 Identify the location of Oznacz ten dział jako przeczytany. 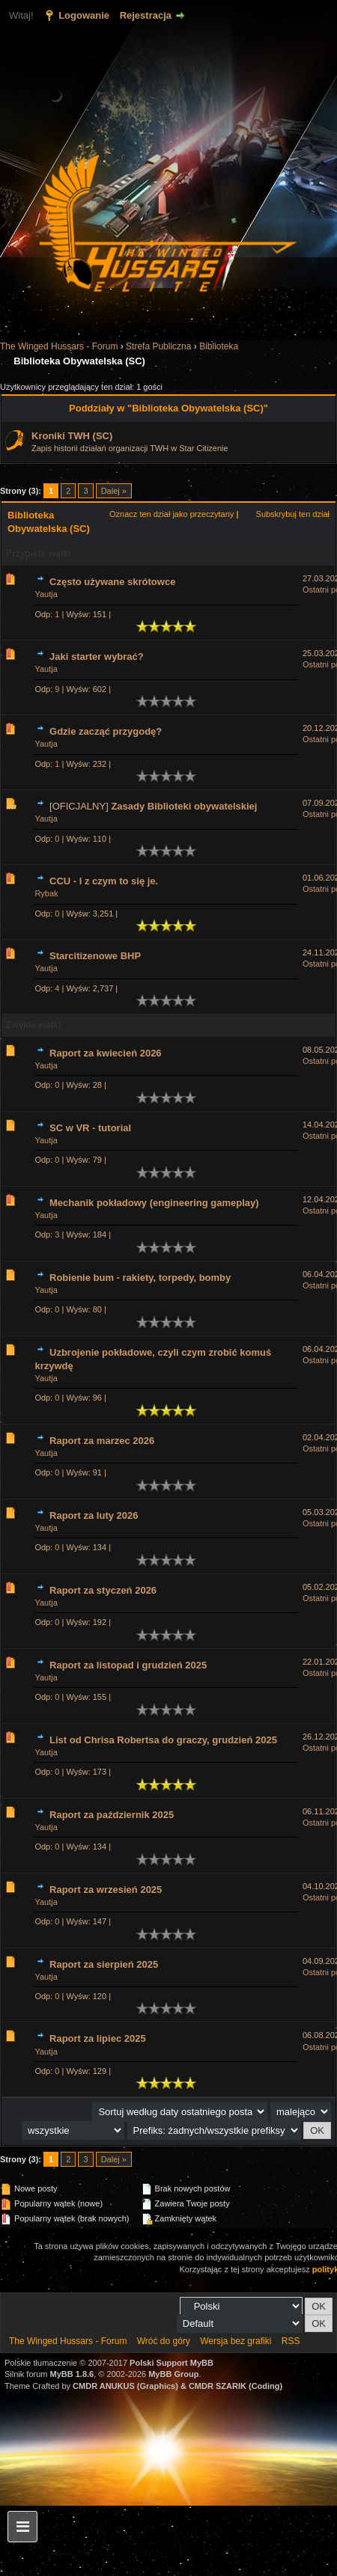
(171, 514).